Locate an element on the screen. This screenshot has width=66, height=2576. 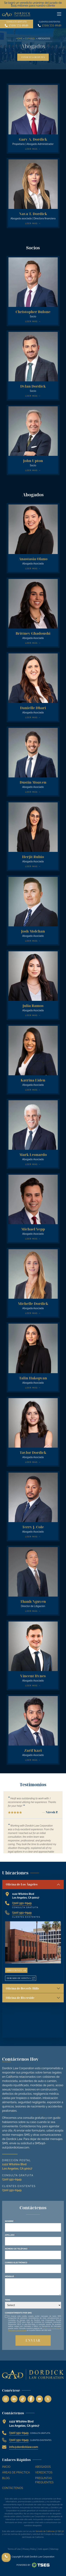
Se logró un veredicto unánime del jurado de $115 millones para nuestro cliente is located at coordinates (33, 4).